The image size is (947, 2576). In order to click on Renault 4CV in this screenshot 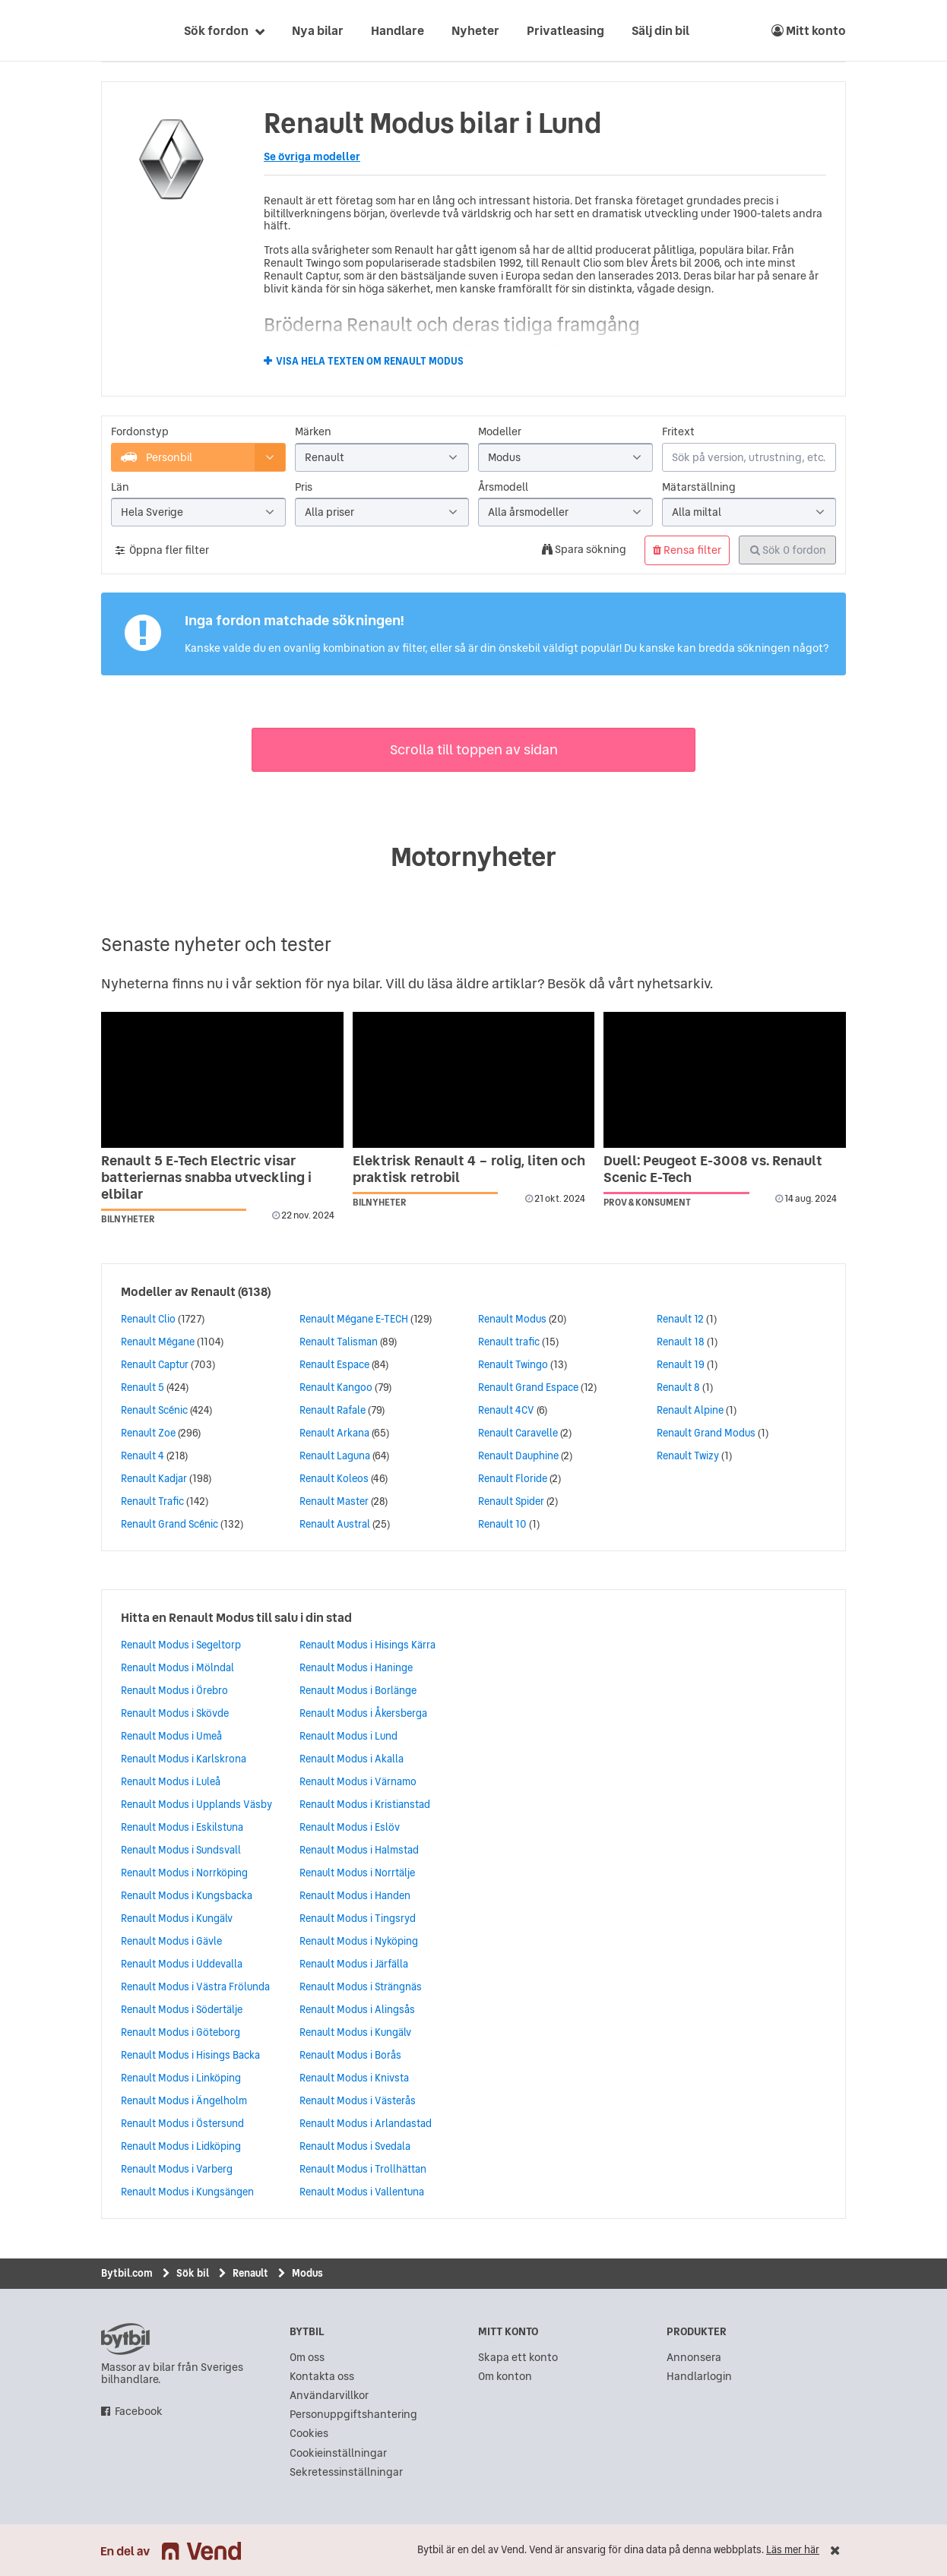, I will do `click(506, 1410)`.